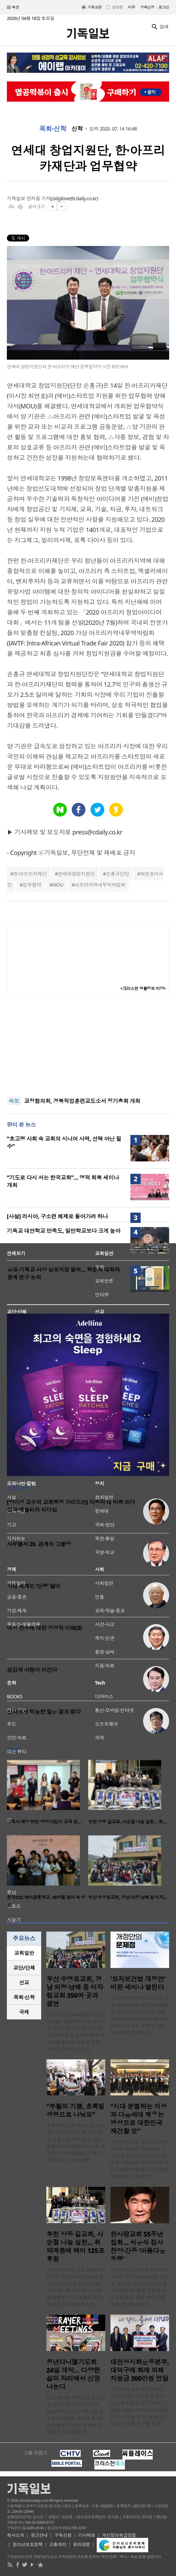 The image size is (176, 2576). What do you see at coordinates (24, 1967) in the screenshot?
I see `교단/단체 [presentation]` at bounding box center [24, 1967].